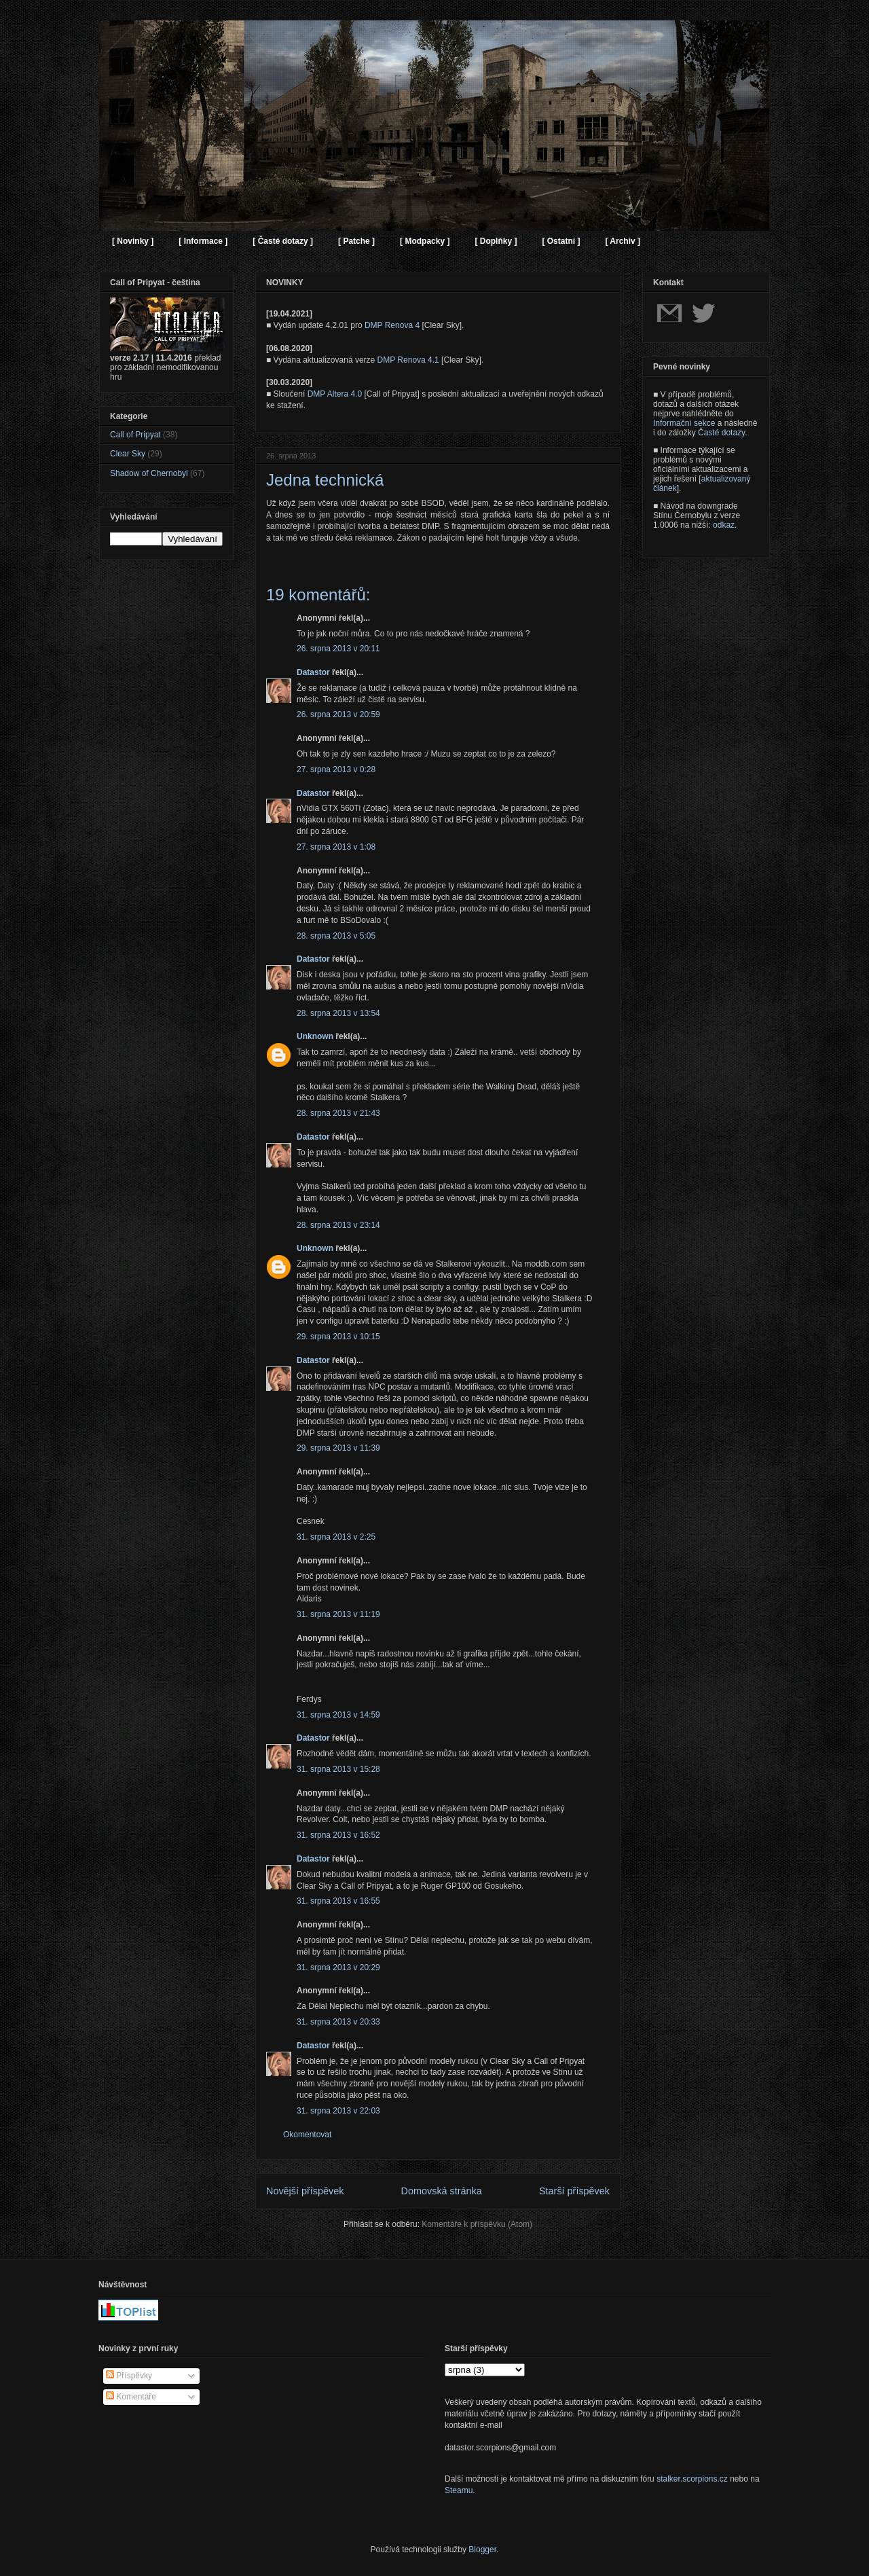  Describe the element at coordinates (149, 473) in the screenshot. I see `Shadow of Chernobyl` at that location.